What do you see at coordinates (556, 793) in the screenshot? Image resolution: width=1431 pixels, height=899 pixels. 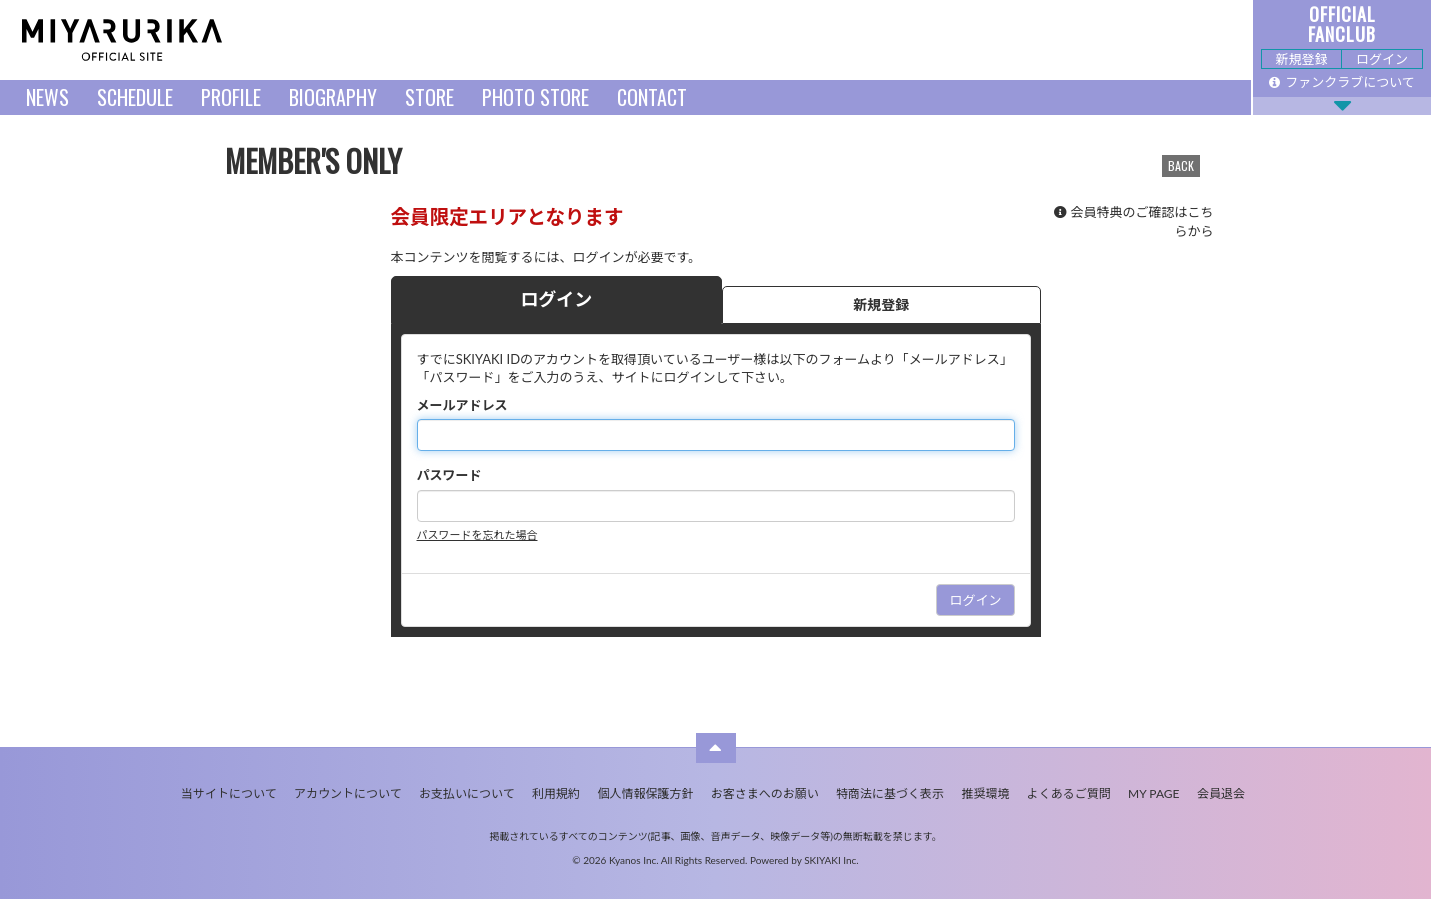 I see `利用規約` at bounding box center [556, 793].